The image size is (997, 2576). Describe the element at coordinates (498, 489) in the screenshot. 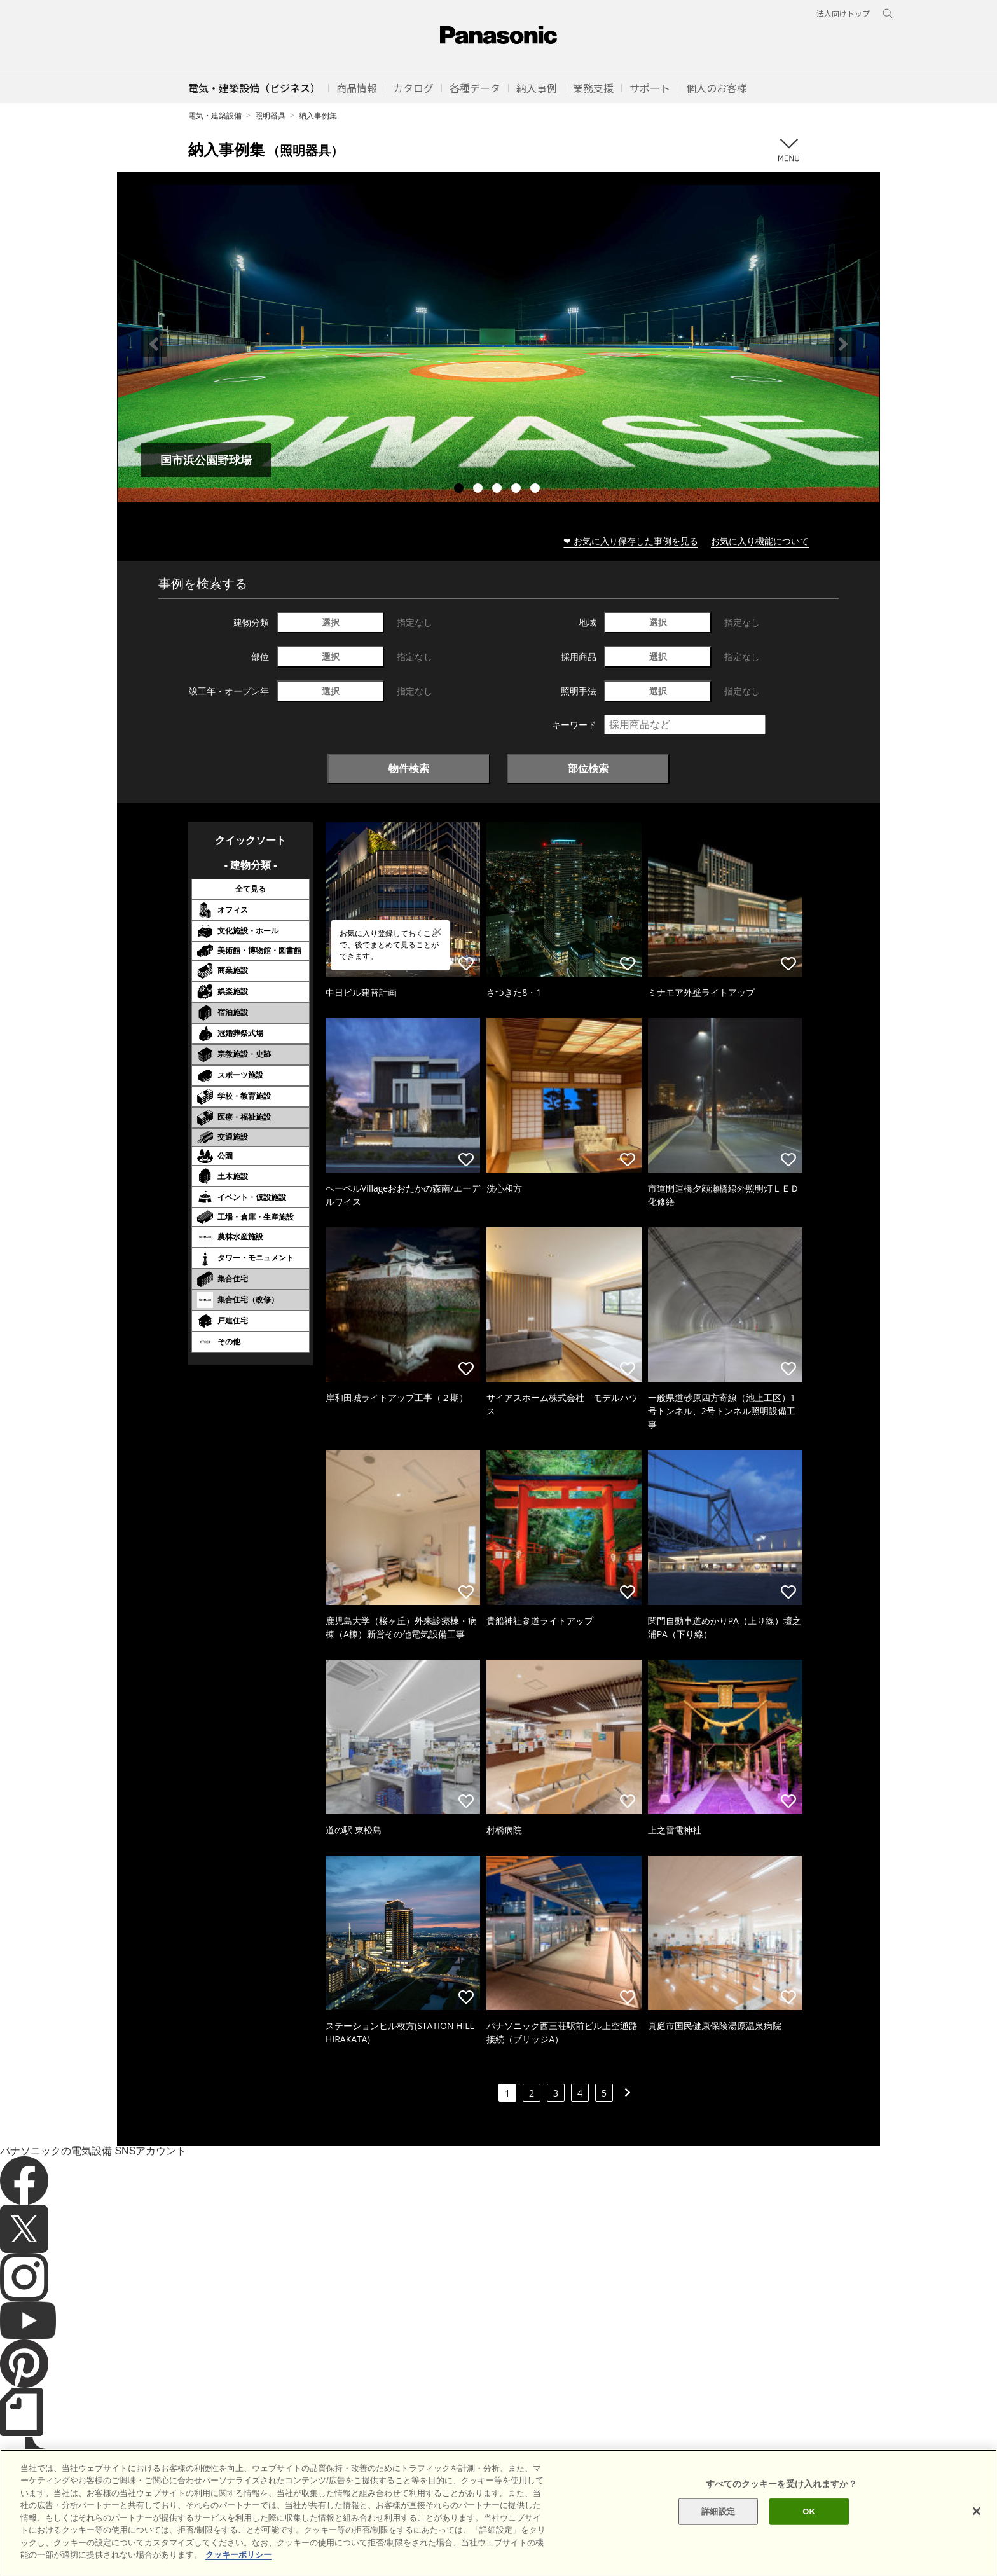

I see `3 [tab]` at that location.